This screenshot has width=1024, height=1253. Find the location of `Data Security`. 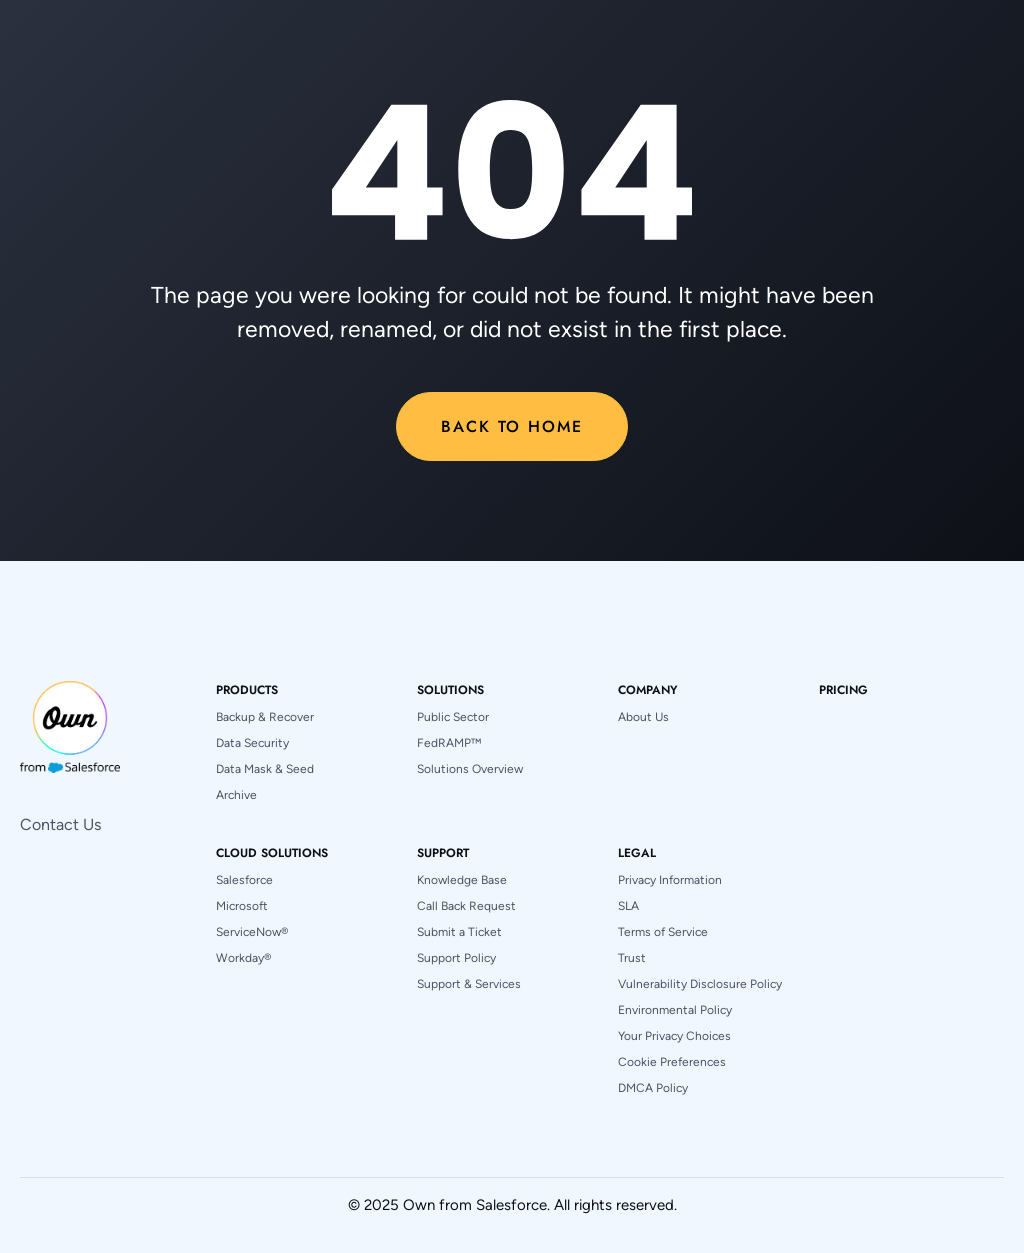

Data Security is located at coordinates (252, 743).